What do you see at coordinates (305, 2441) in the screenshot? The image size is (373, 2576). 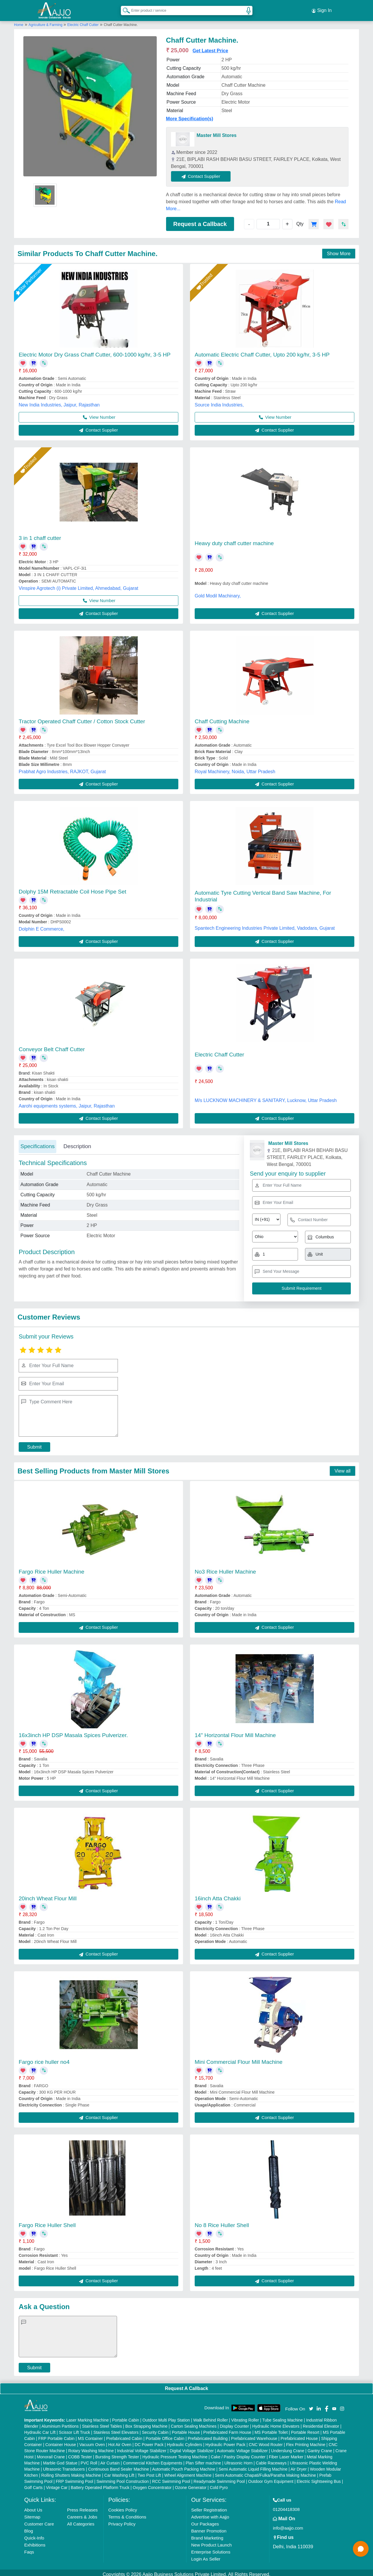 I see `Flex Printing Machine` at bounding box center [305, 2441].